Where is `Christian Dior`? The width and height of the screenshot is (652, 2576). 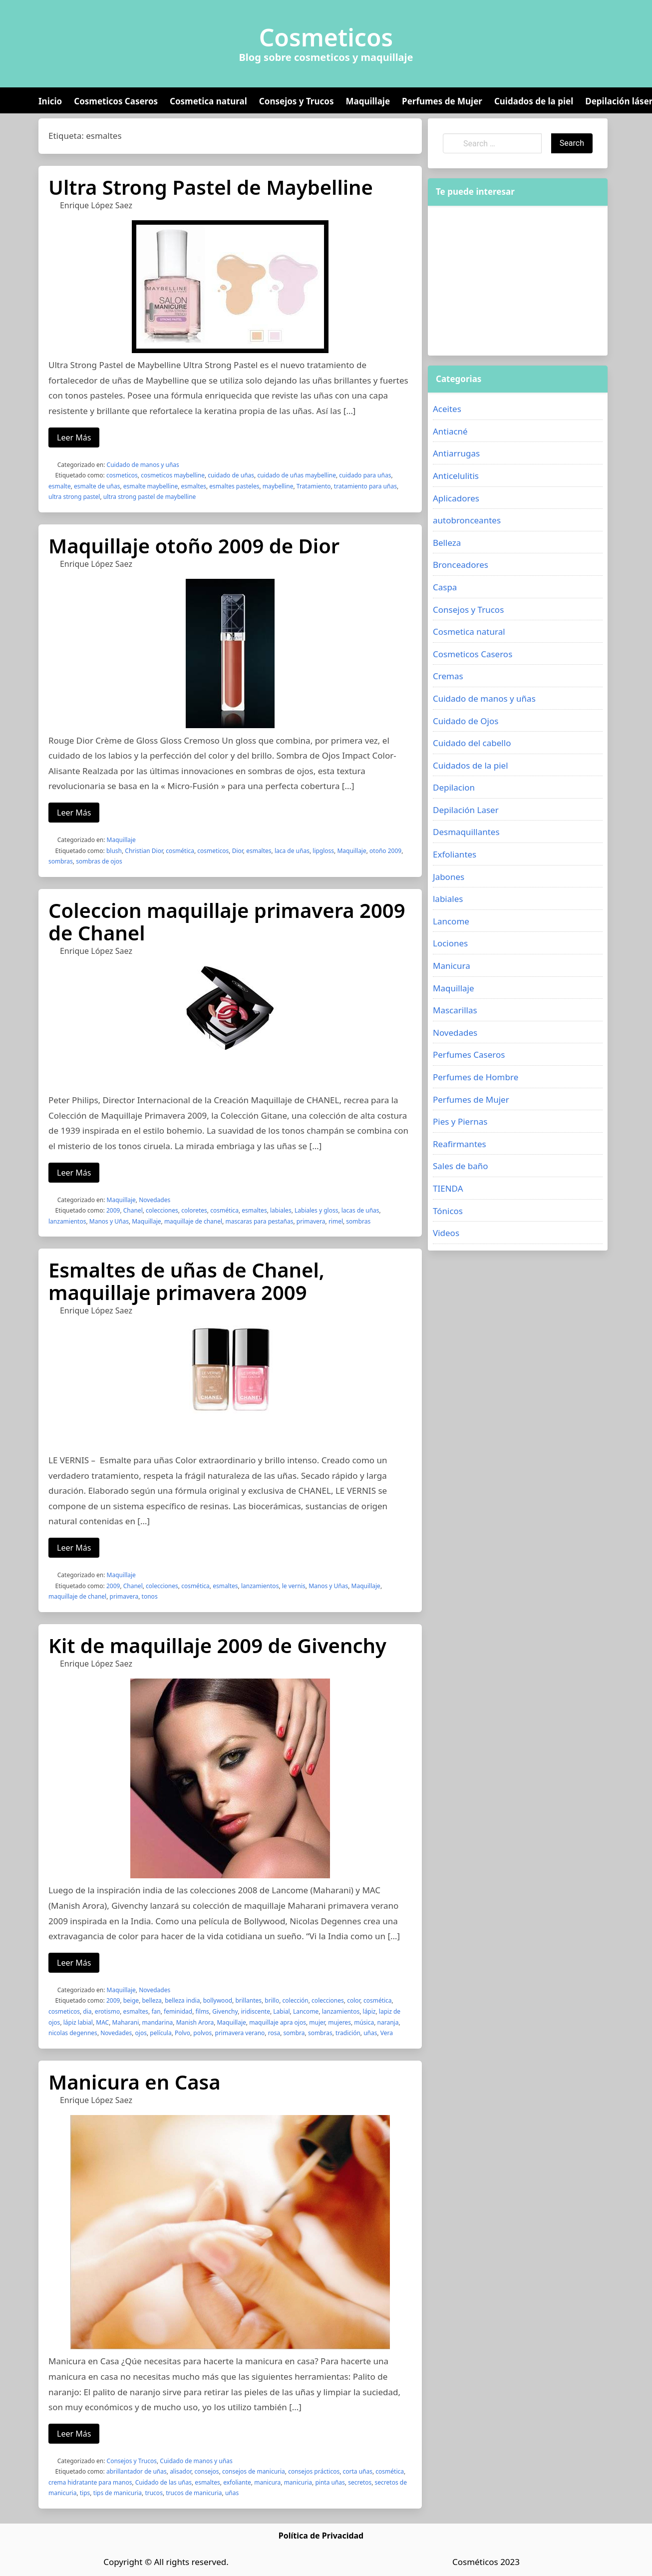
Christian Dior is located at coordinates (144, 851).